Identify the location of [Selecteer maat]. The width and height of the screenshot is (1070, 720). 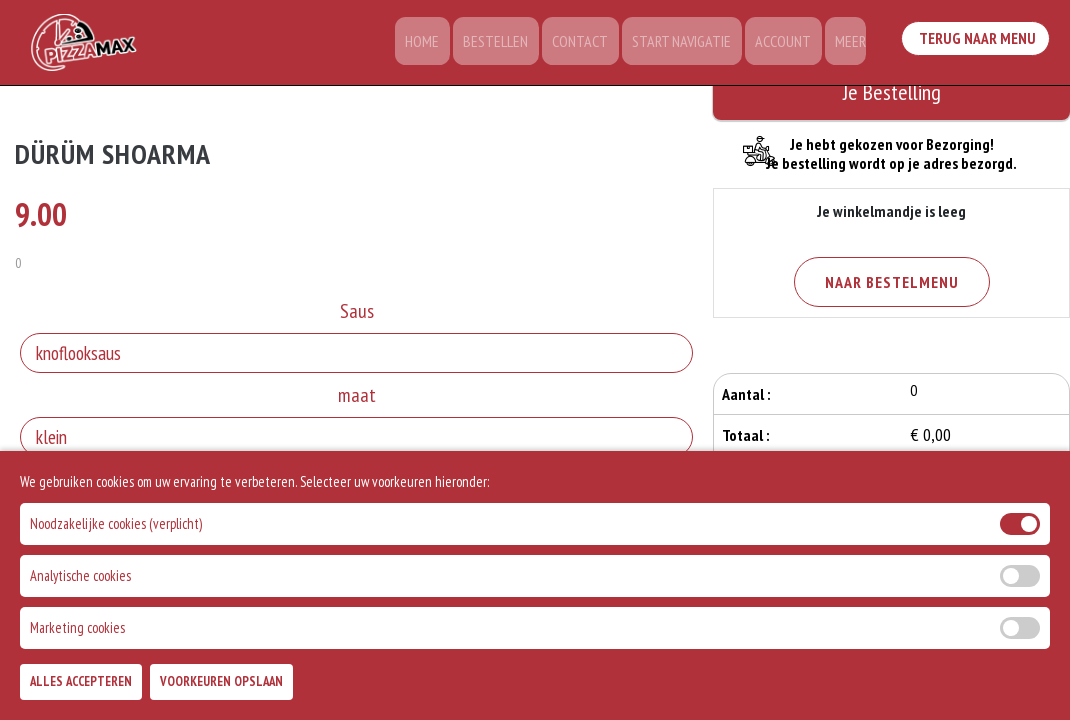
(357, 440).